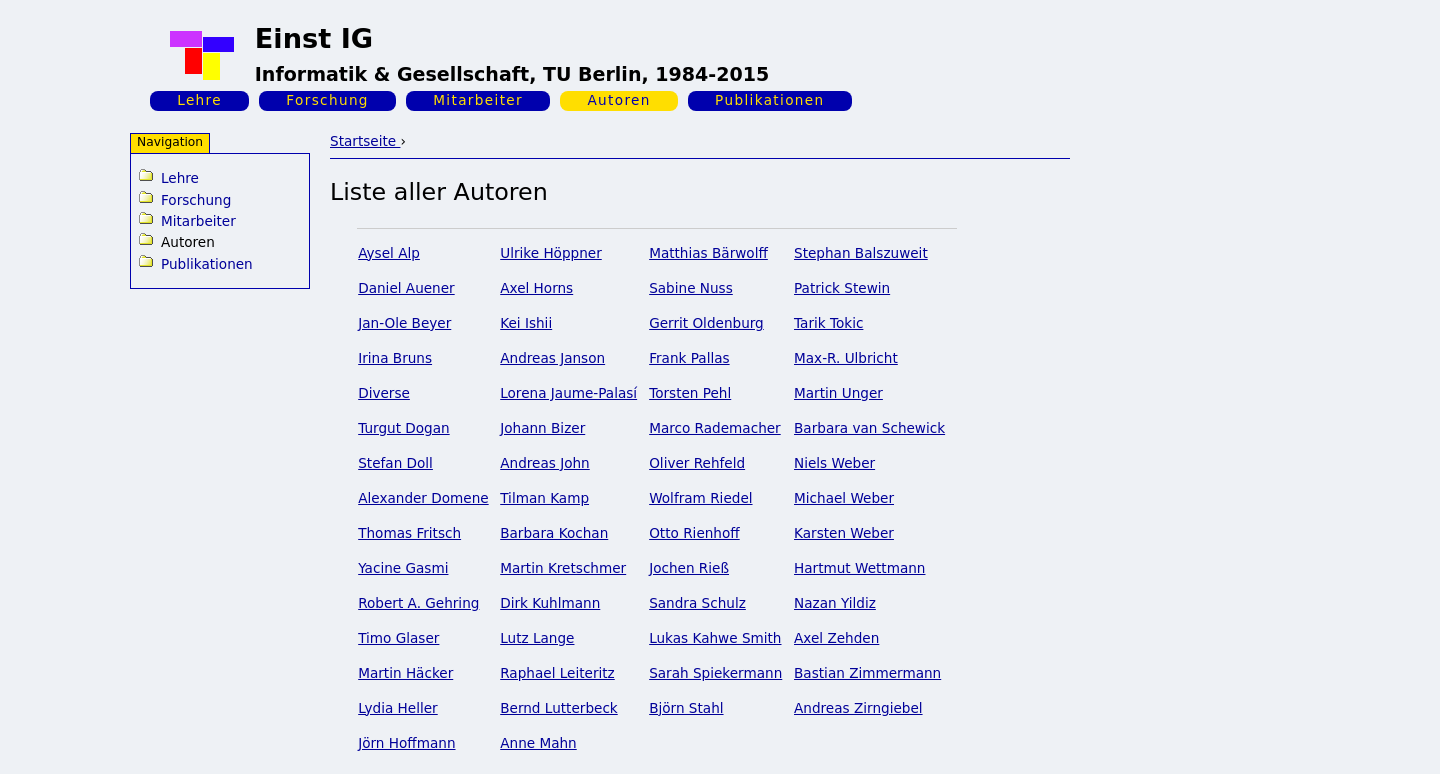  I want to click on Lydia Heller, so click(398, 708).